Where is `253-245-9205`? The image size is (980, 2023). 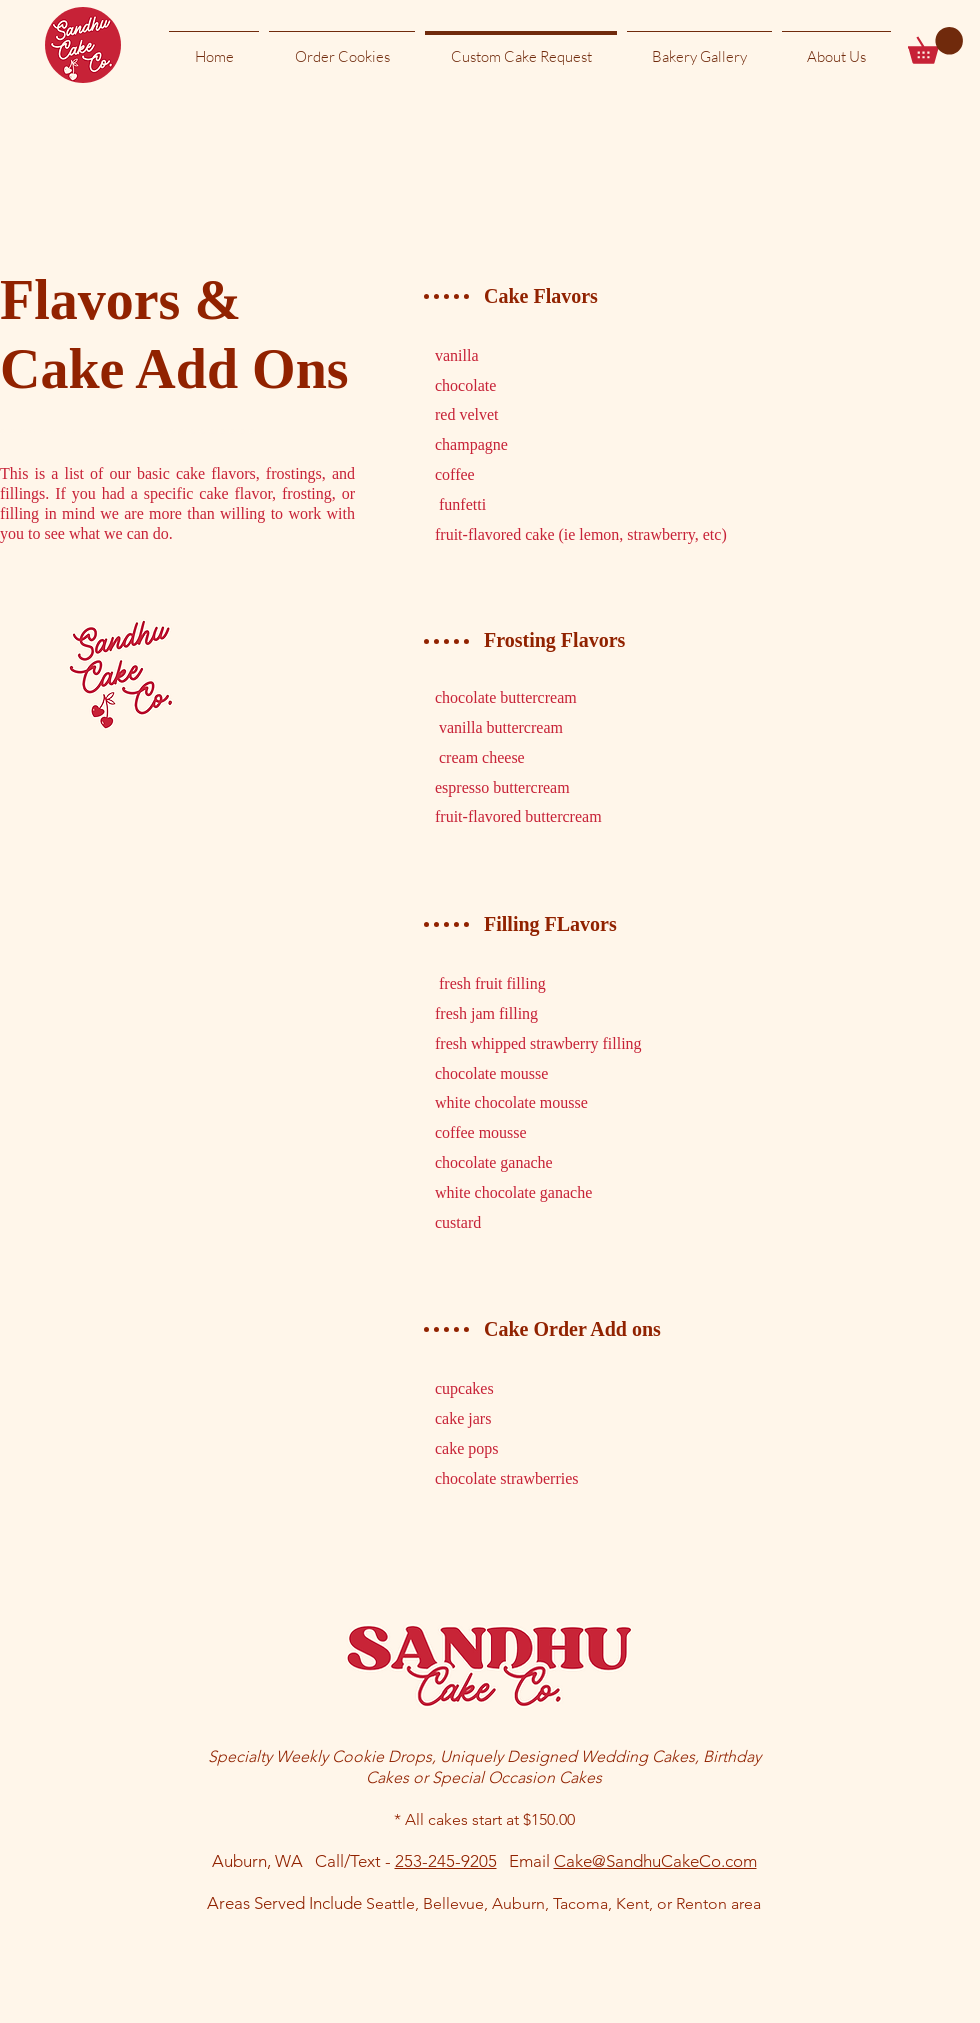 253-245-9205 is located at coordinates (446, 1861).